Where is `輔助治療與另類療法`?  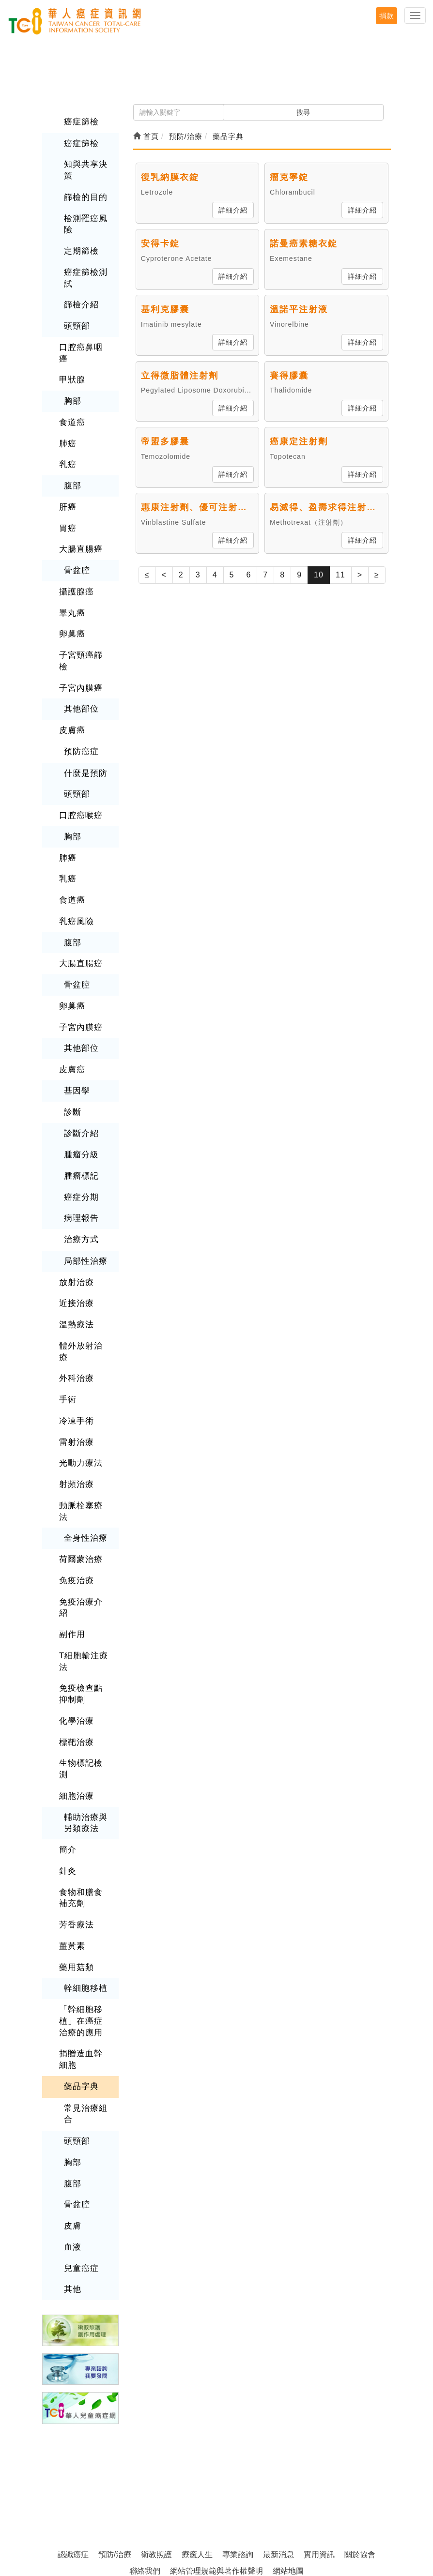 輔助治療與另類療法 is located at coordinates (84, 1718).